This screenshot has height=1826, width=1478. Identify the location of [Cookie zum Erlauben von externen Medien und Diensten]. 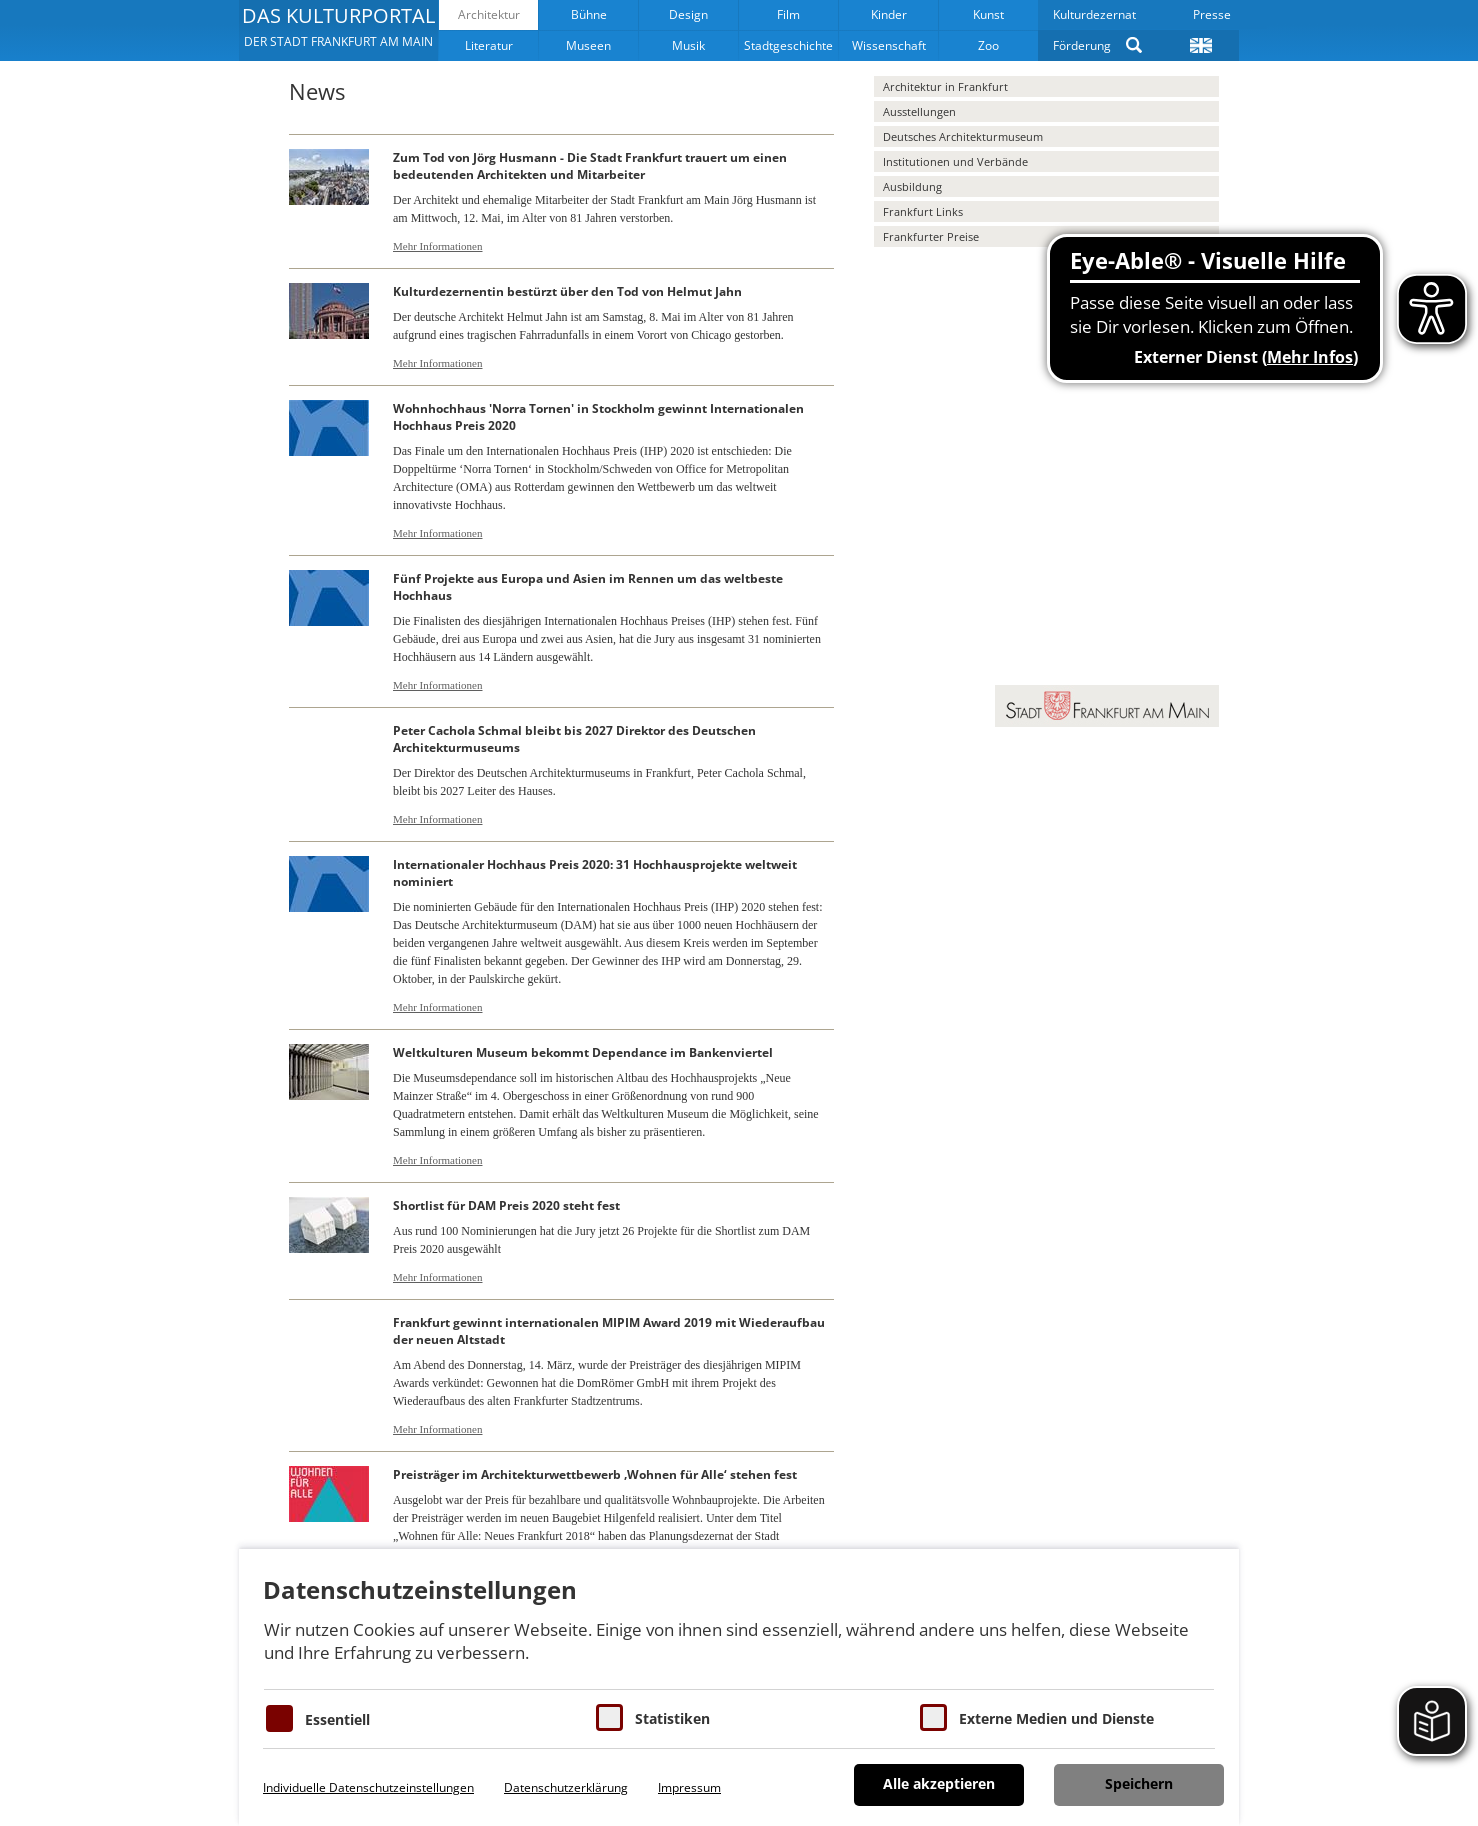
(933, 1717).